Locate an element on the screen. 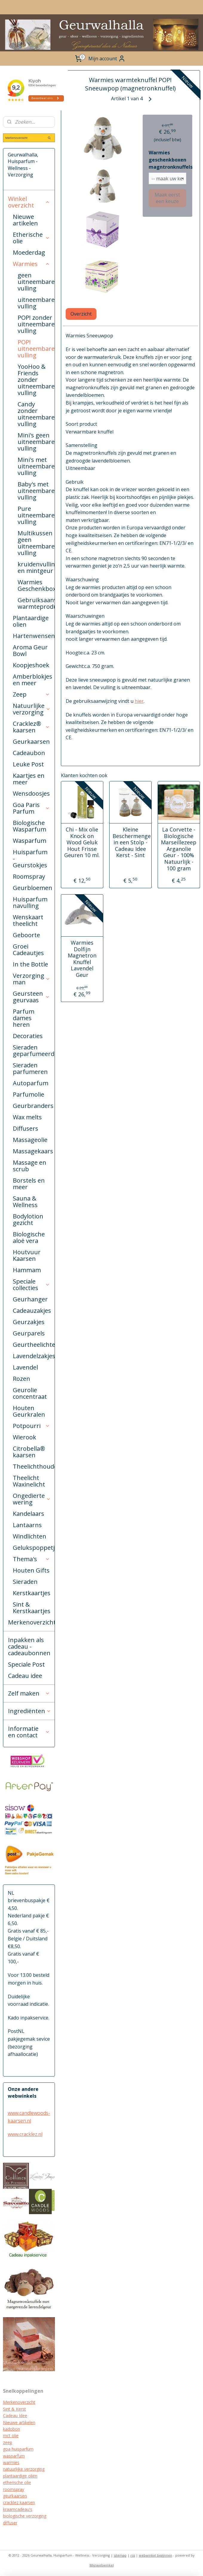 Image resolution: width=203 pixels, height=2576 pixels. Moederdag is located at coordinates (29, 252).